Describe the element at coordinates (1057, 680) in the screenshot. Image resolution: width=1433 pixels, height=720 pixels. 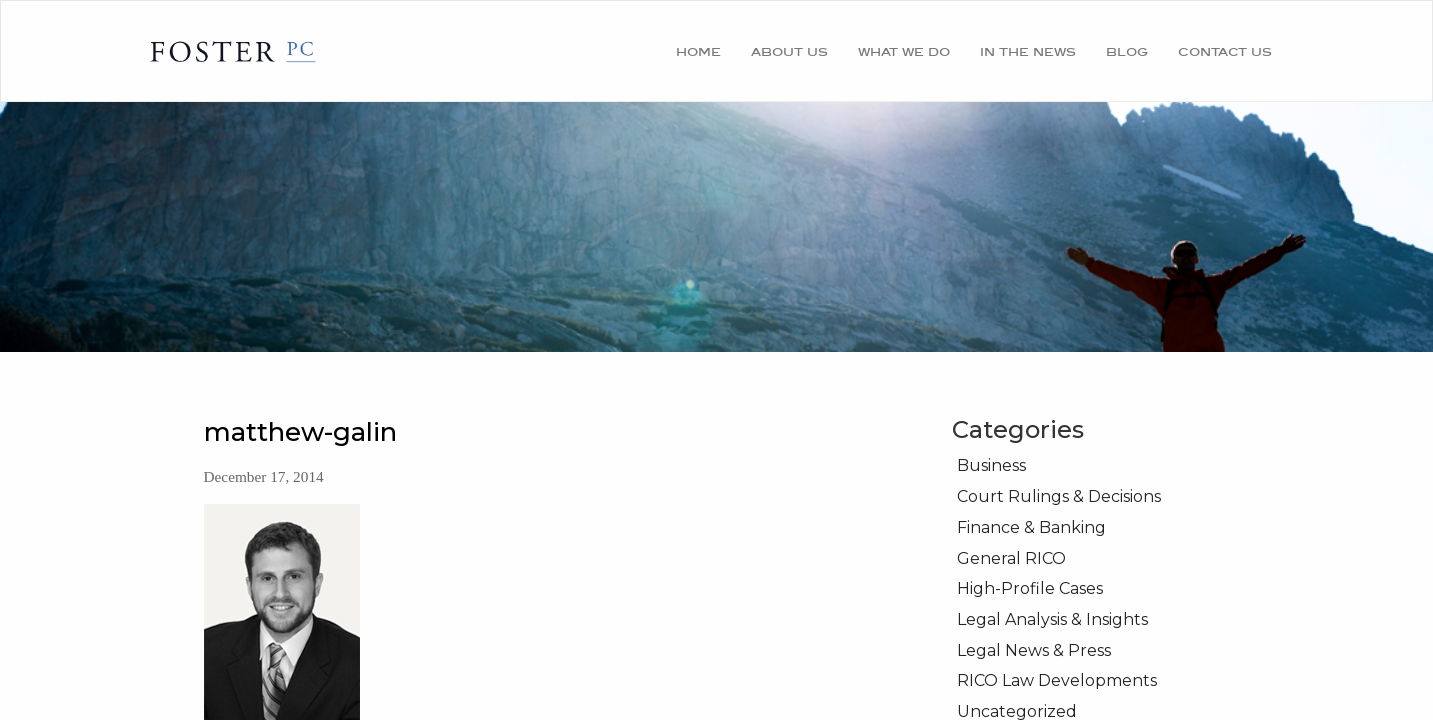
I see `RICO Law Developments` at that location.